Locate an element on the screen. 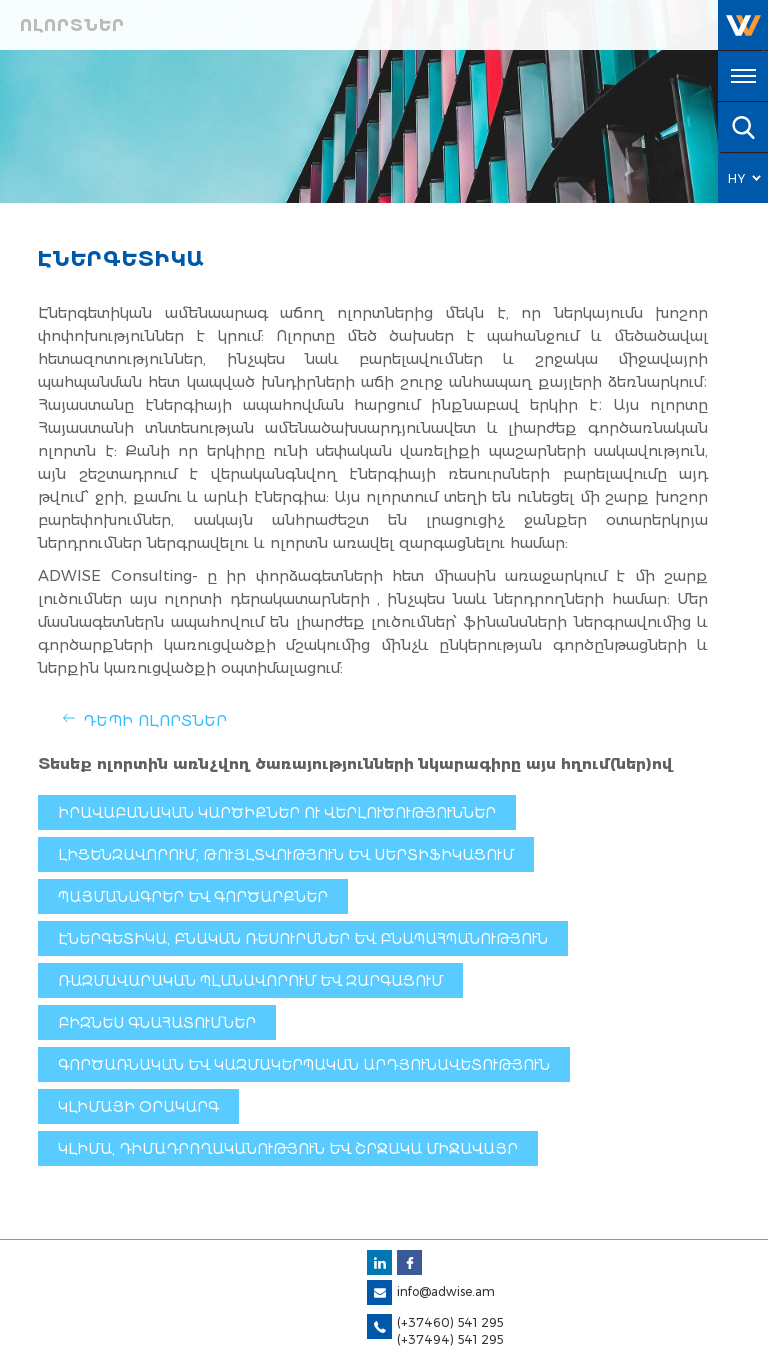  Դեպի Ոլորտներ is located at coordinates (155, 720).